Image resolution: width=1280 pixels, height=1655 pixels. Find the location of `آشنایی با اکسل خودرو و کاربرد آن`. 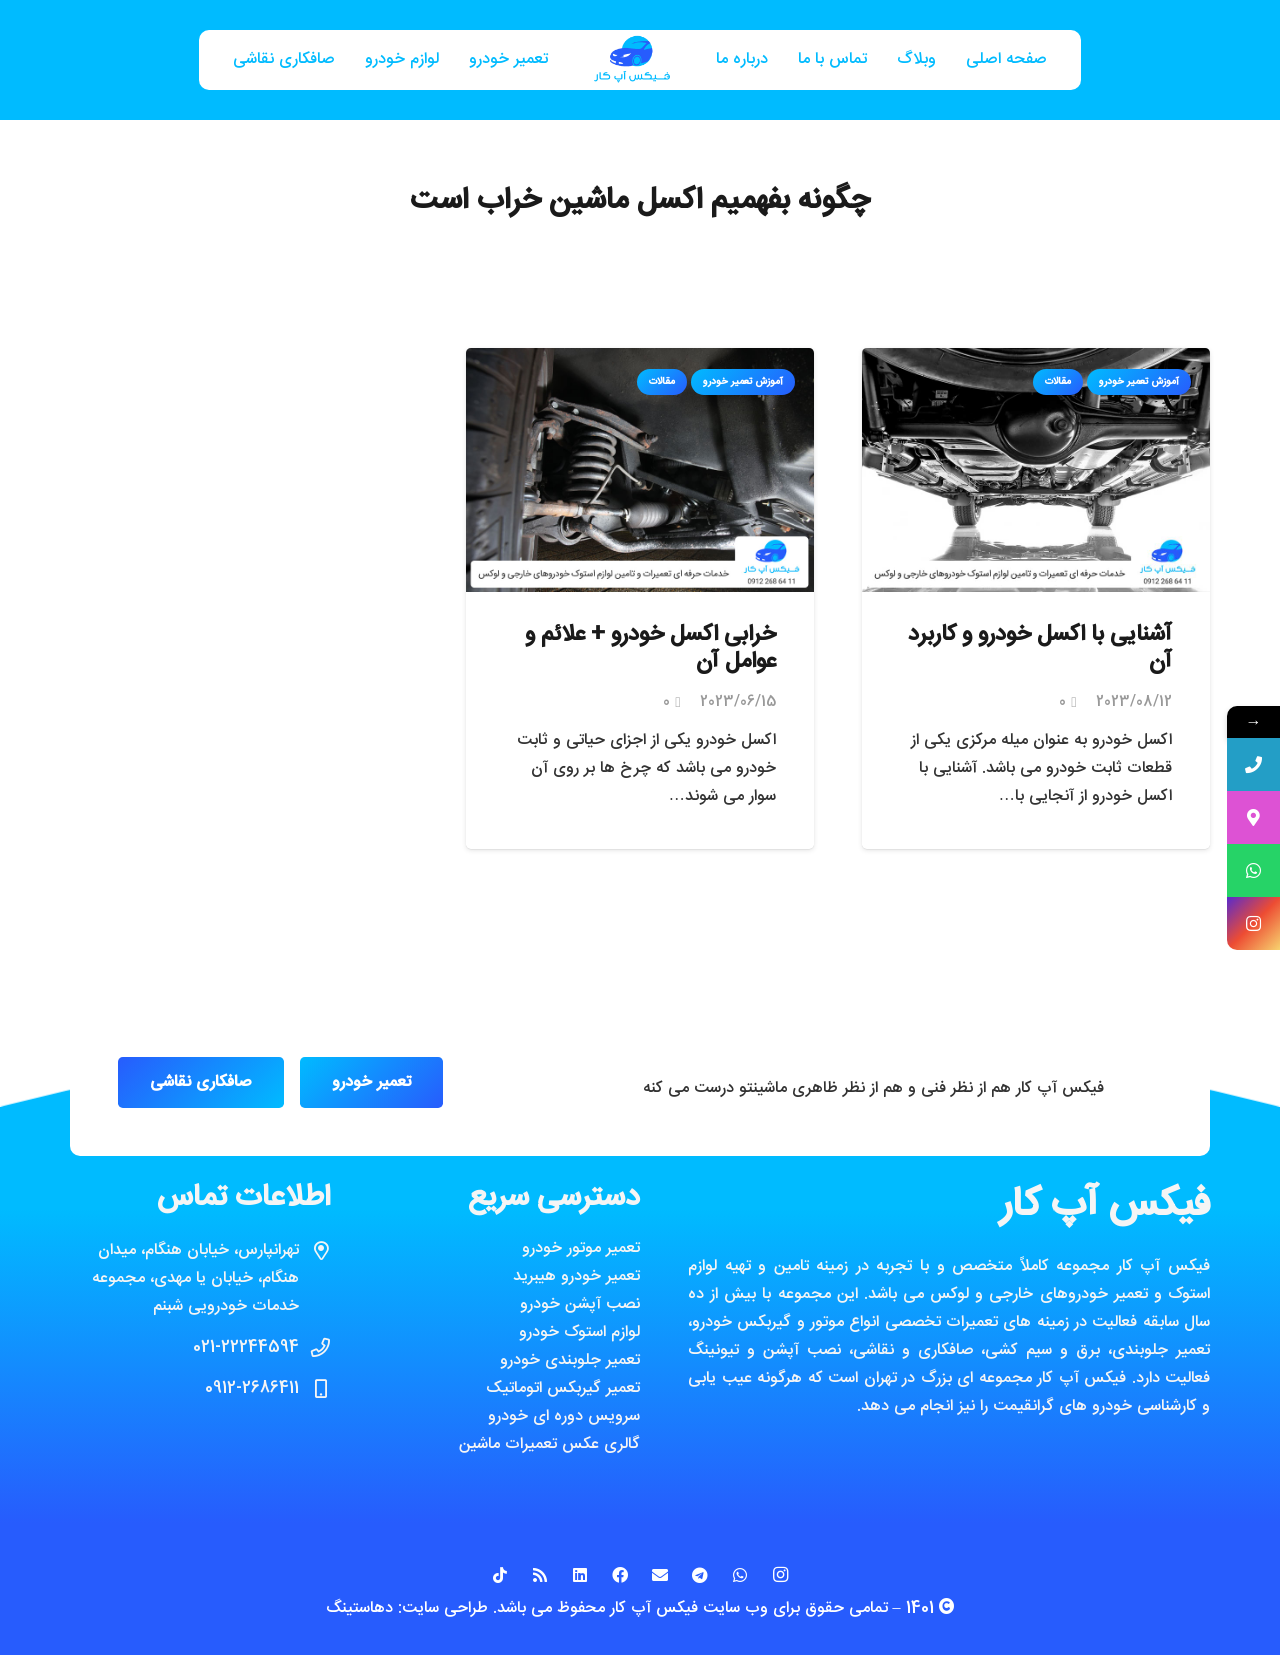

آشنایی با اکسل خودرو و کاربرد آن is located at coordinates (1040, 649).